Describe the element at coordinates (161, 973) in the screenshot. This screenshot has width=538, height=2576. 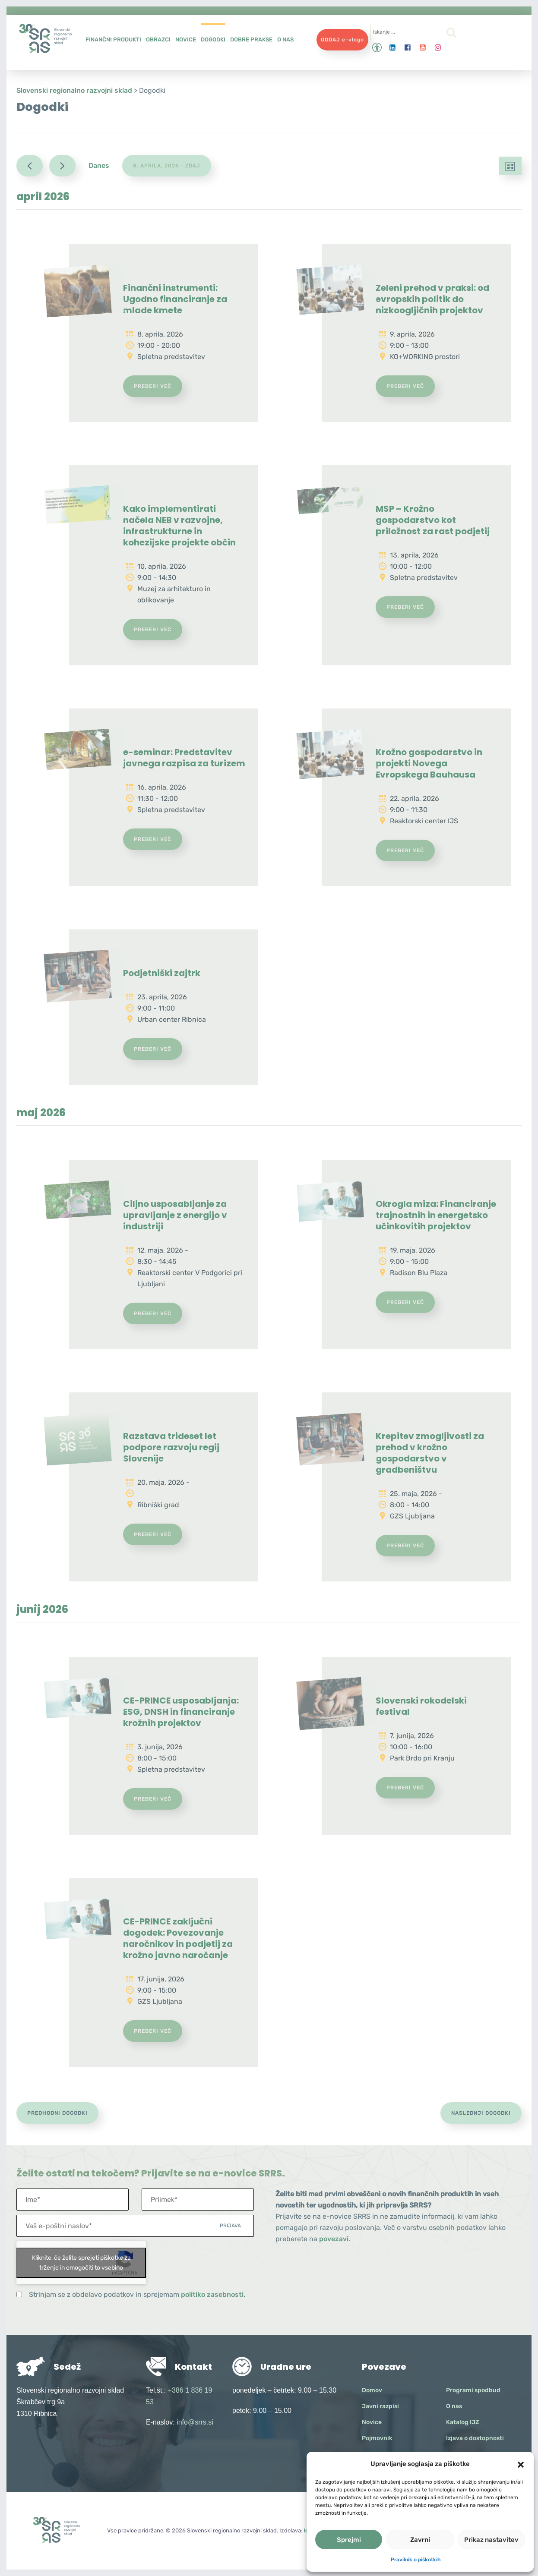
I see `Podjetniški zajtrk` at that location.